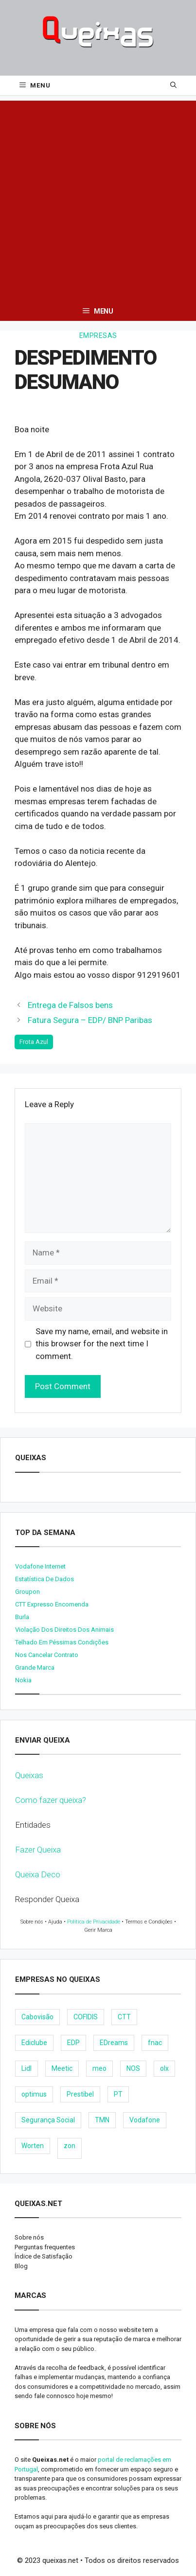 The height and width of the screenshot is (2576, 196). What do you see at coordinates (33, 1041) in the screenshot?
I see `Frota Azul` at bounding box center [33, 1041].